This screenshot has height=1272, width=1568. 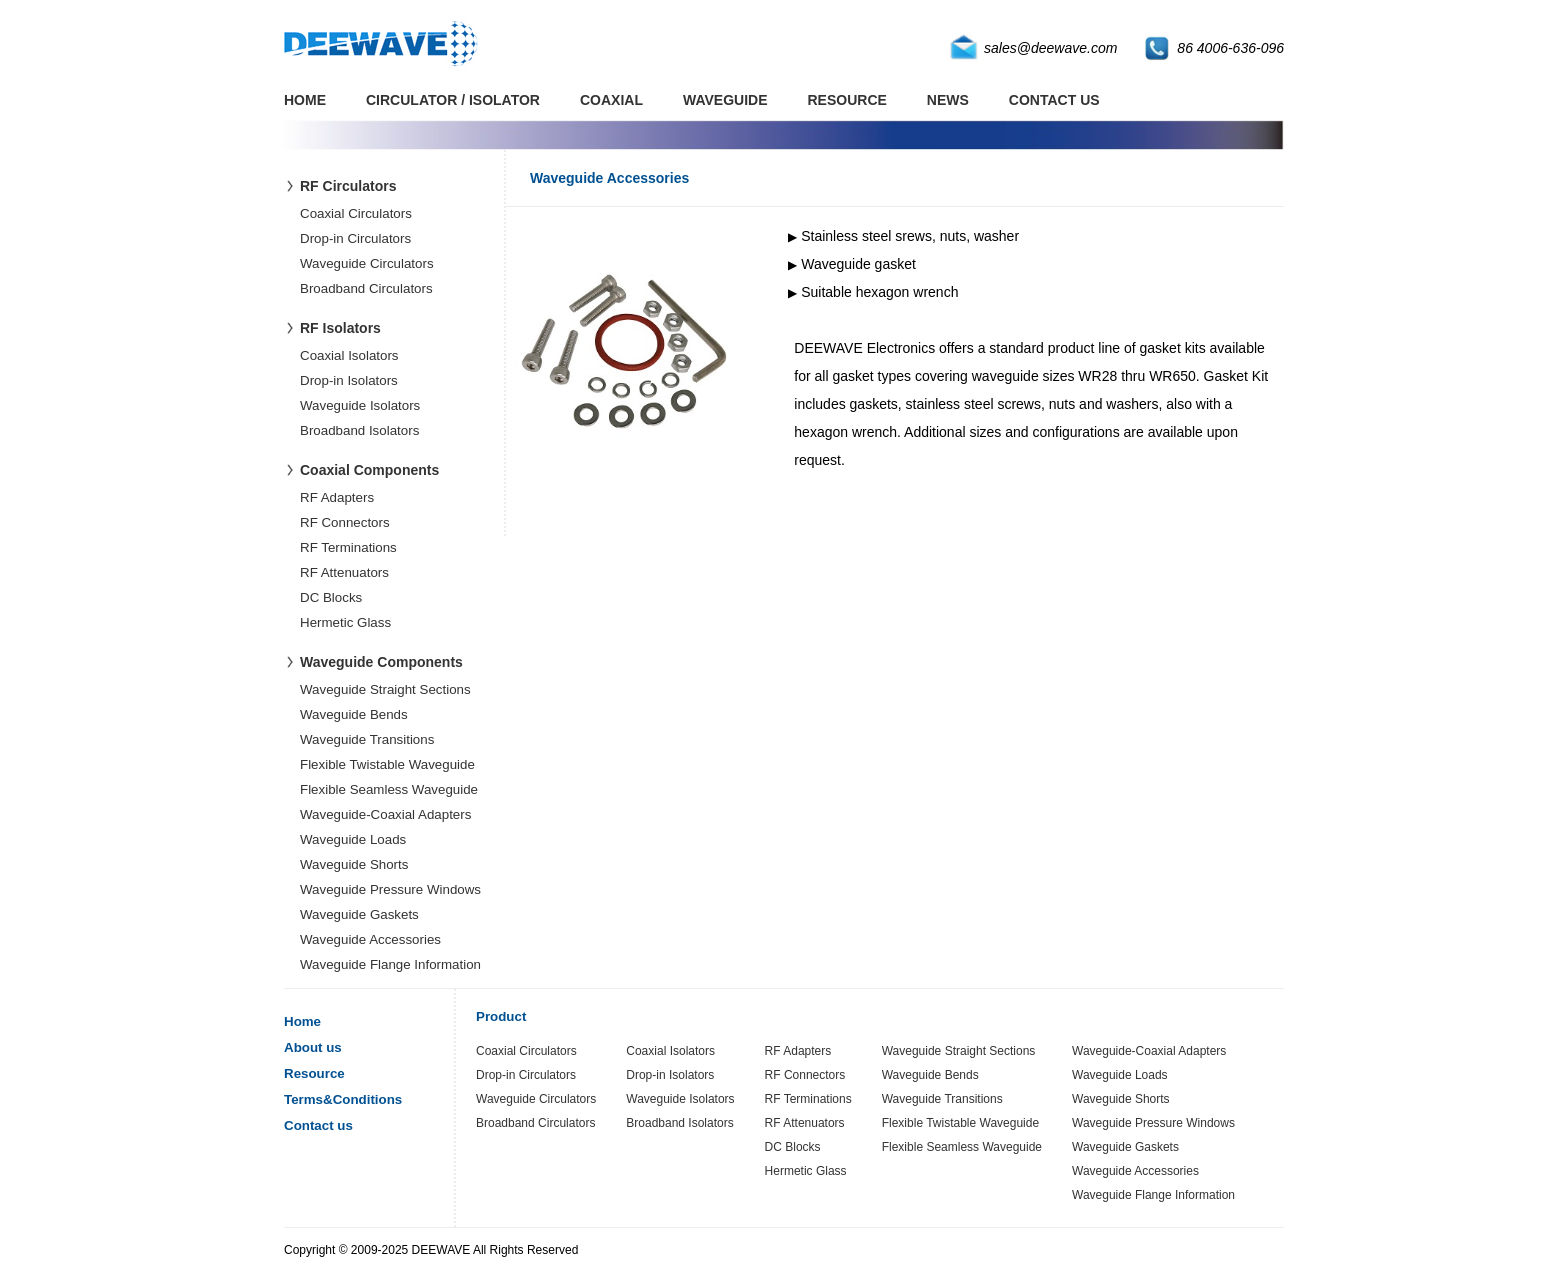 What do you see at coordinates (847, 100) in the screenshot?
I see `RESOURCE` at bounding box center [847, 100].